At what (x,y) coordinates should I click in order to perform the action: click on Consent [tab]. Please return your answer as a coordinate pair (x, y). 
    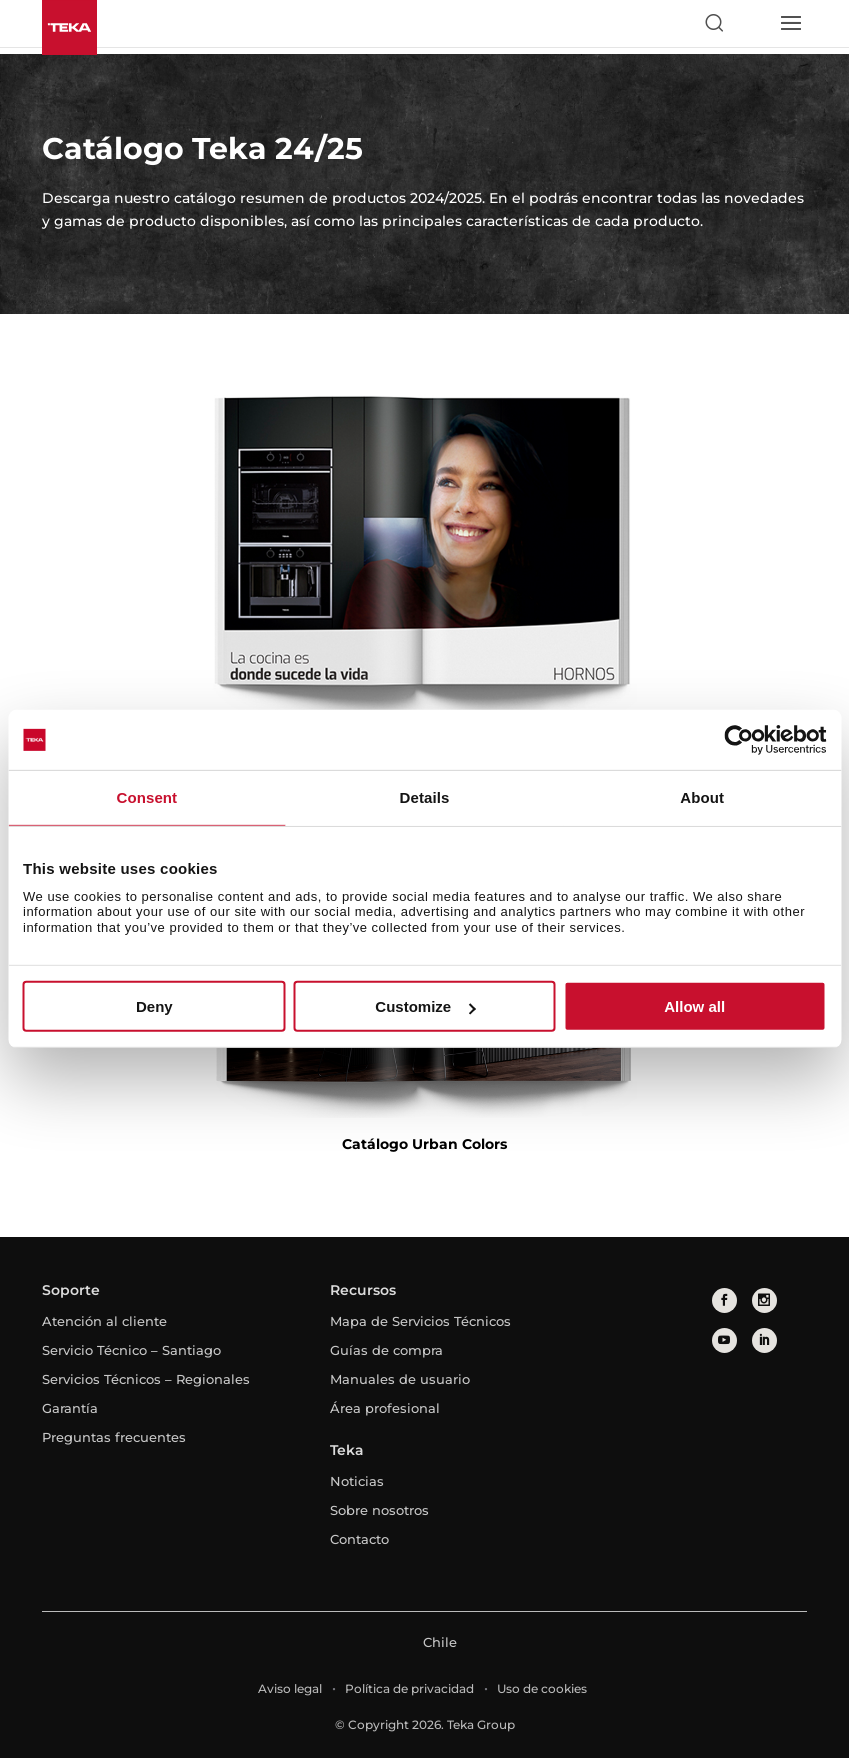
    Looking at the image, I should click on (146, 797).